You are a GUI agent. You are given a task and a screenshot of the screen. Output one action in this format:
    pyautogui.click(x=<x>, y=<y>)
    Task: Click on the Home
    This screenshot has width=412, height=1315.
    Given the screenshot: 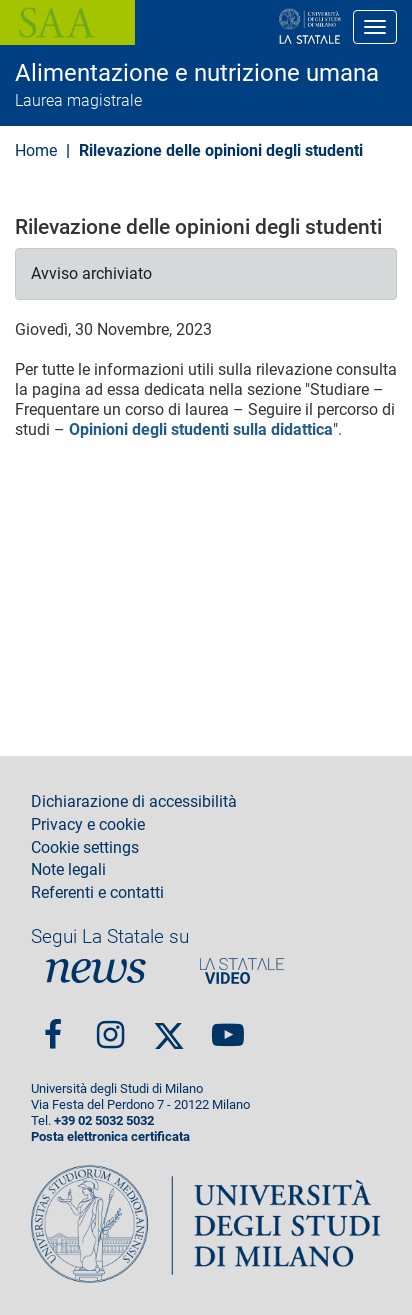 What is the action you would take?
    pyautogui.click(x=36, y=150)
    